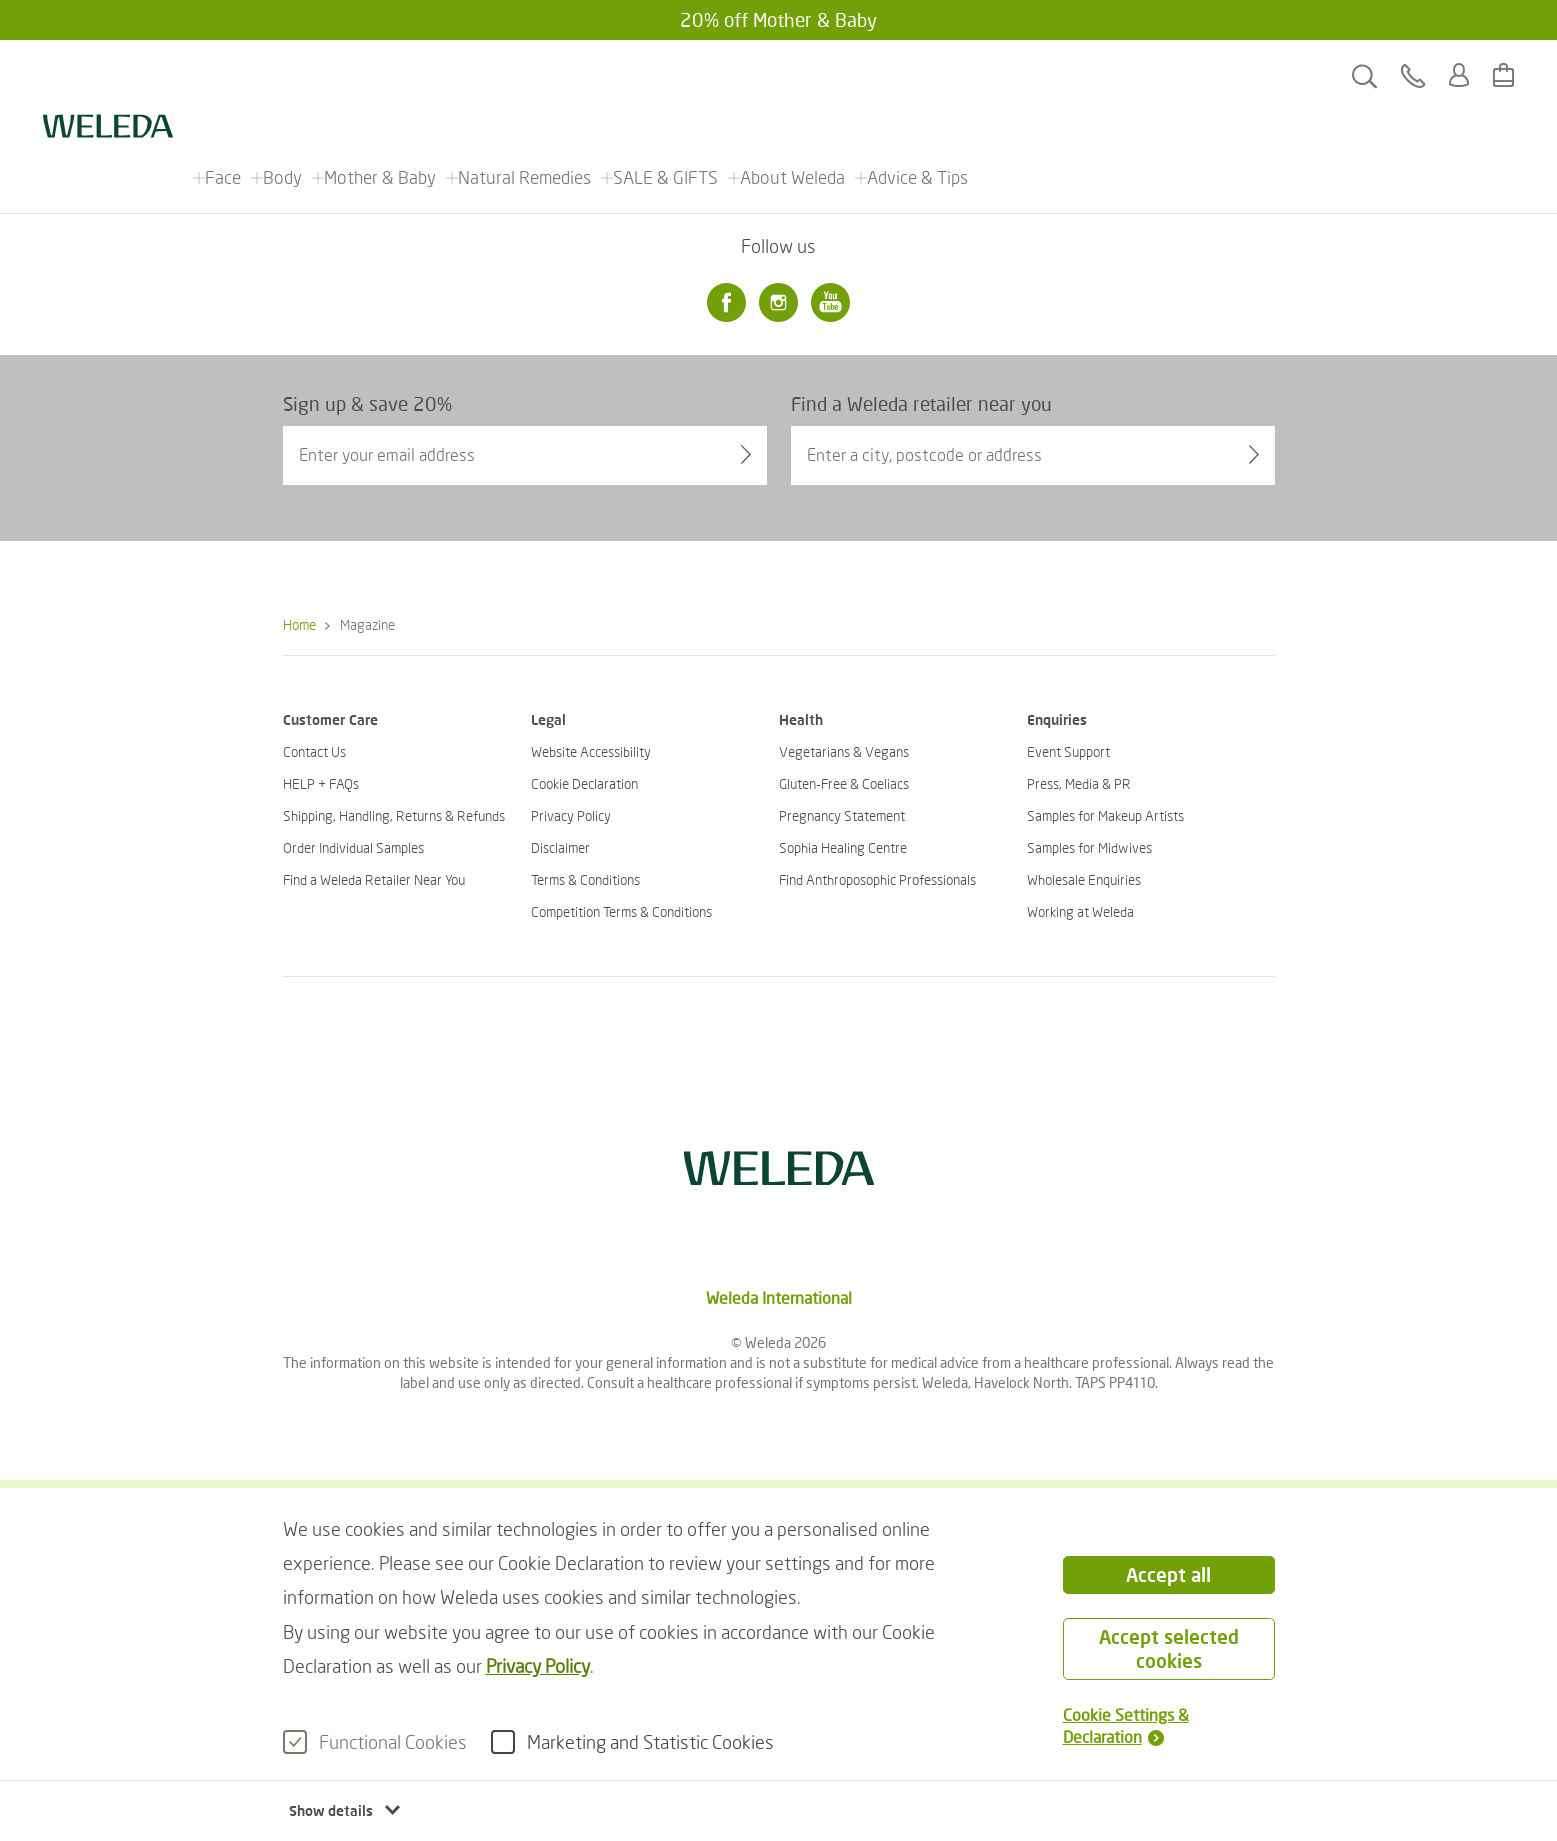  I want to click on Wholesale Enquiries, so click(1084, 879).